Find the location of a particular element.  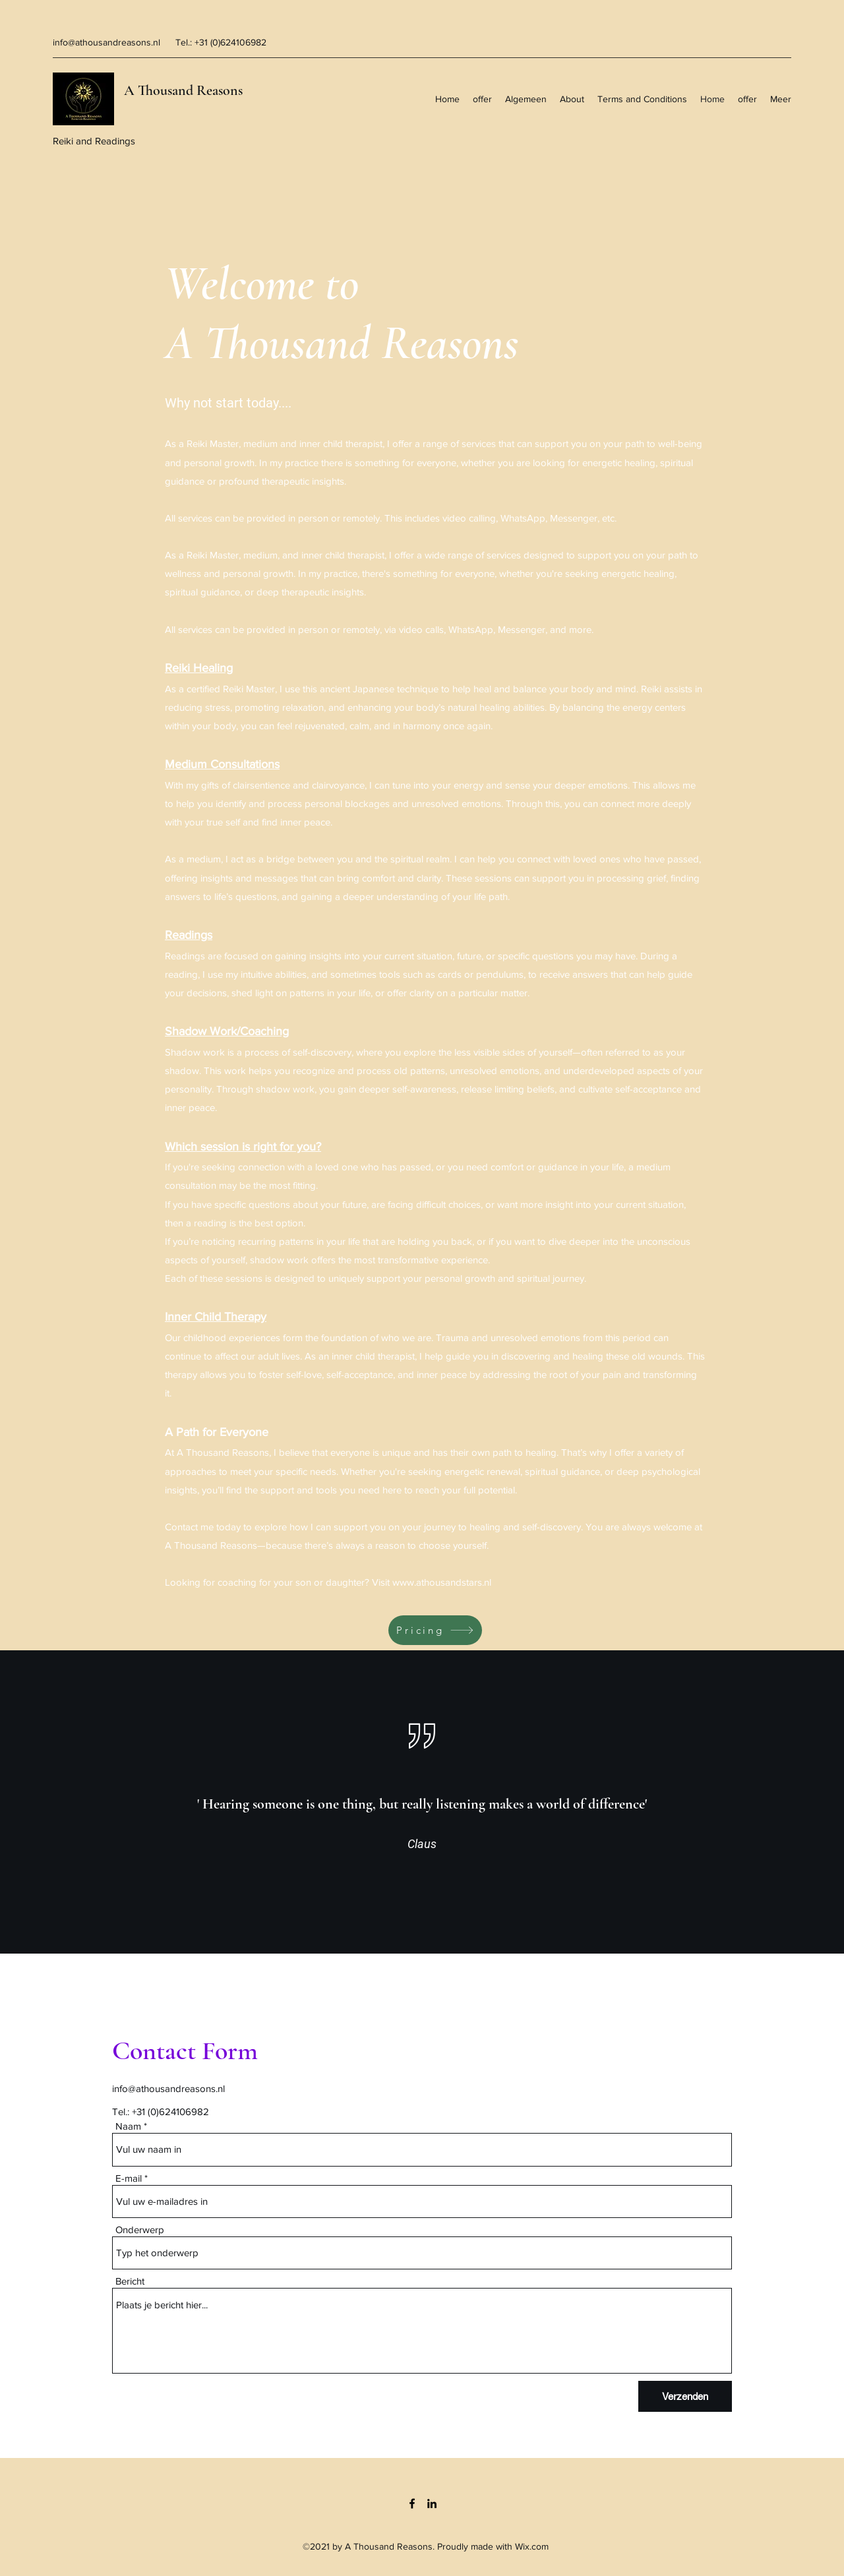

Bericht is located at coordinates (129, 2281).